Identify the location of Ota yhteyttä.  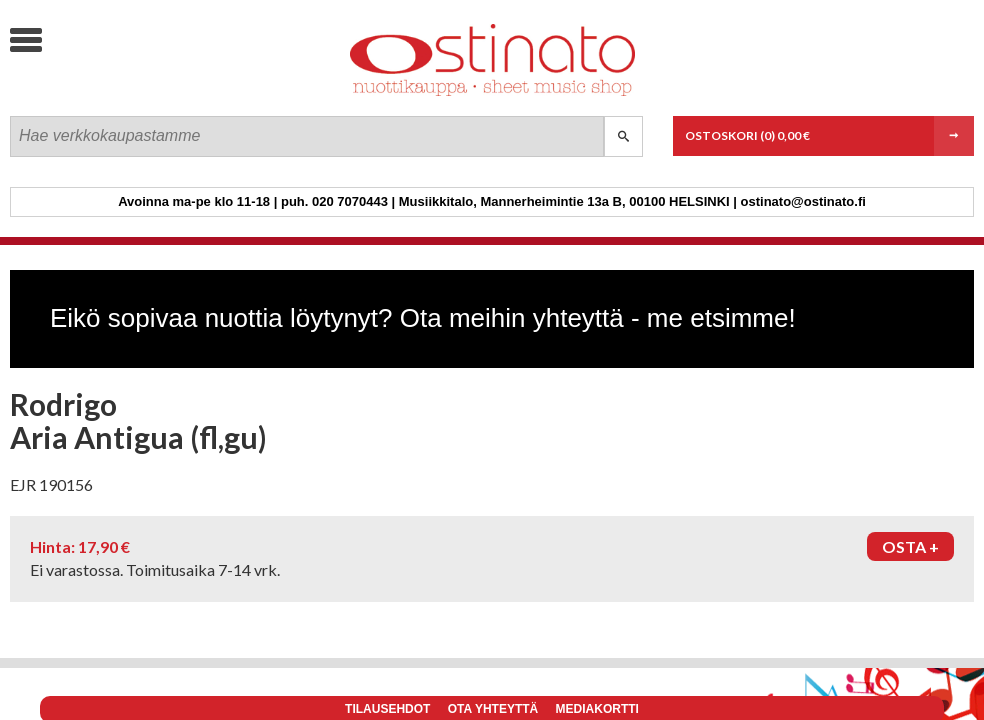
(493, 709).